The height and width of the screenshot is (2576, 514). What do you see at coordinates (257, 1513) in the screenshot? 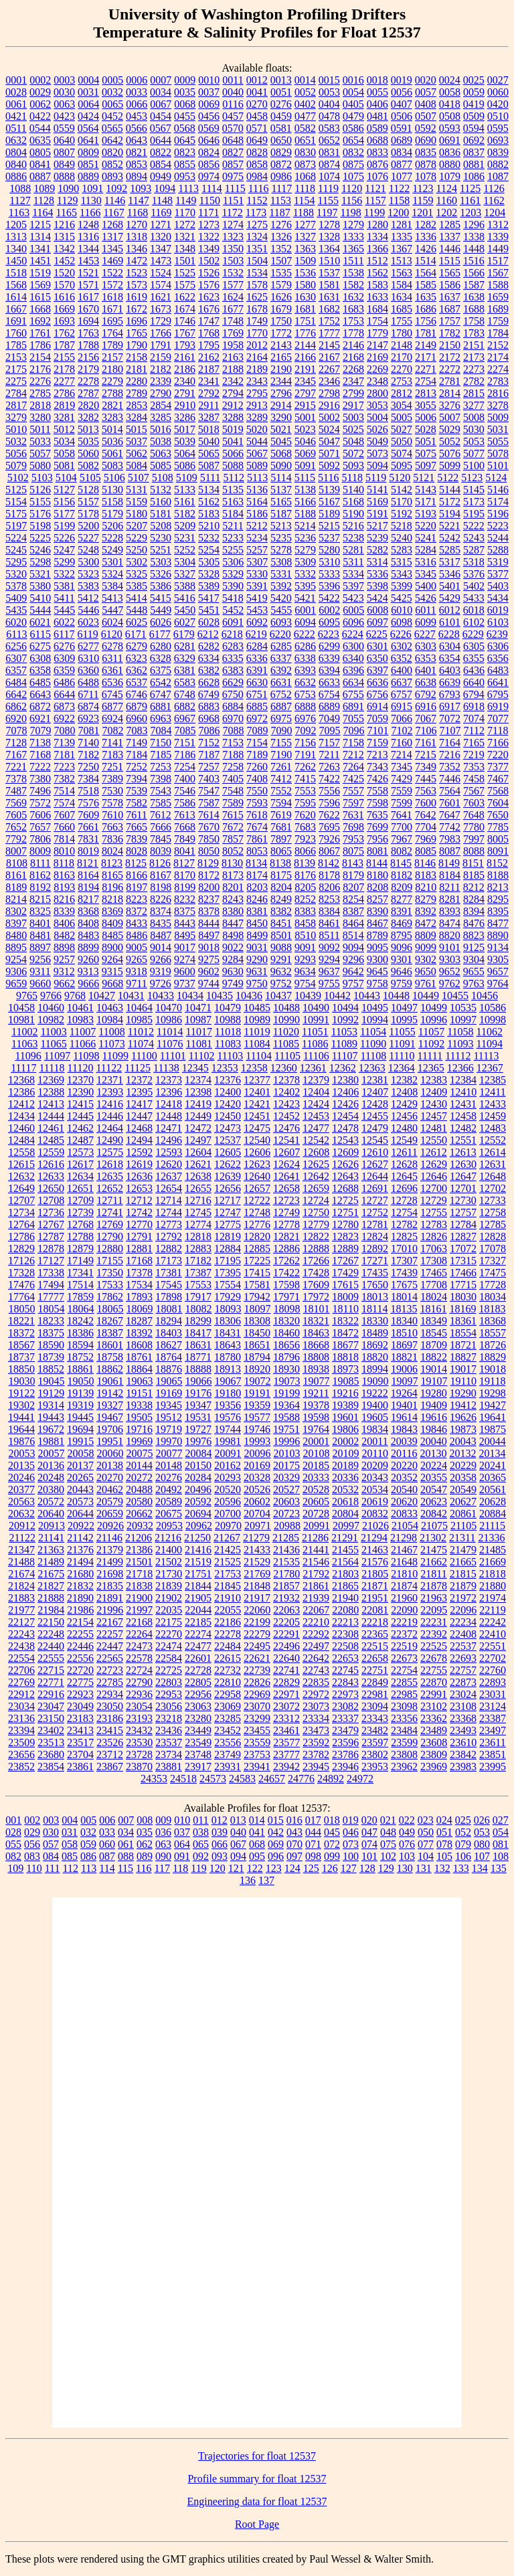
I see `20704` at bounding box center [257, 1513].